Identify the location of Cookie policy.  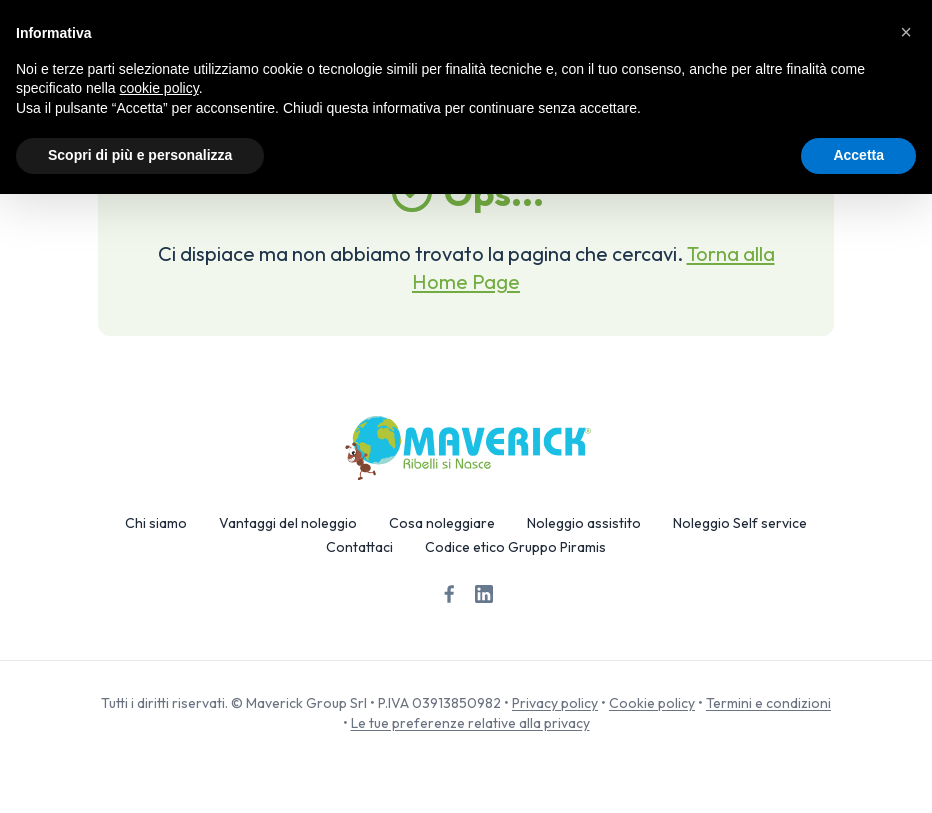
(652, 703).